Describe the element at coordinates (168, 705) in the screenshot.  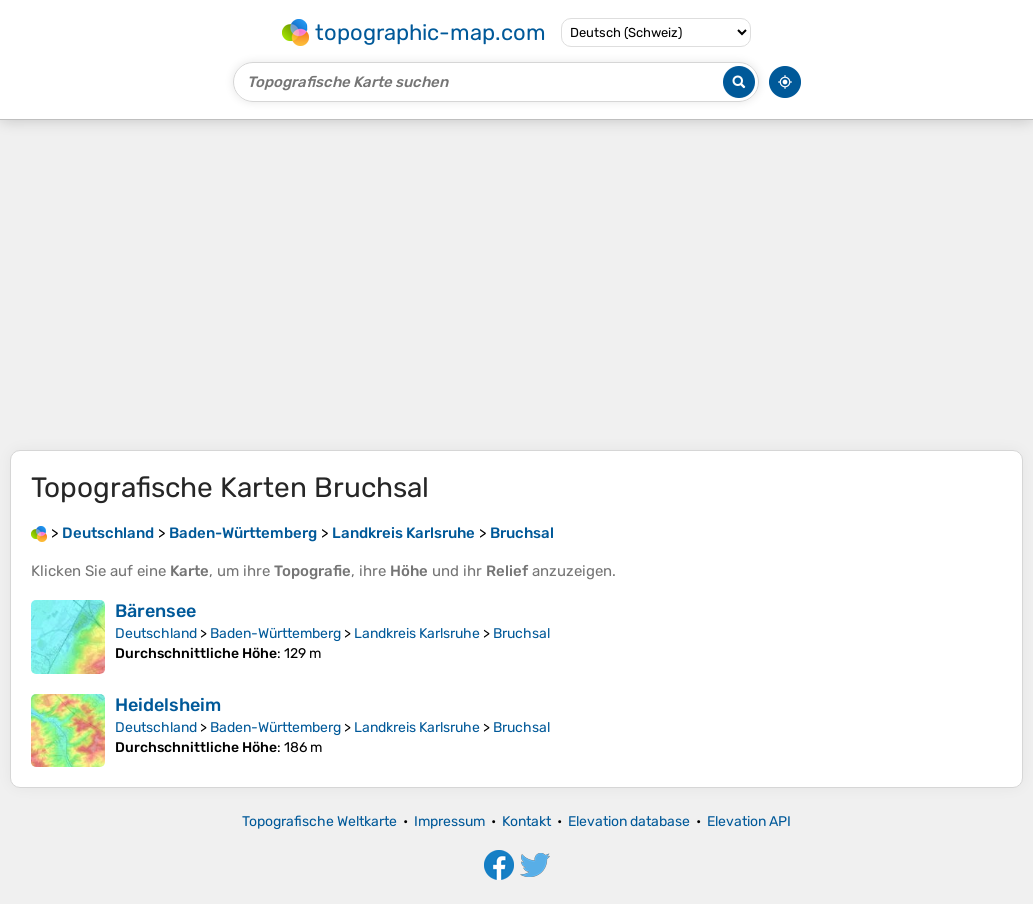
I see `Heidelsheim` at that location.